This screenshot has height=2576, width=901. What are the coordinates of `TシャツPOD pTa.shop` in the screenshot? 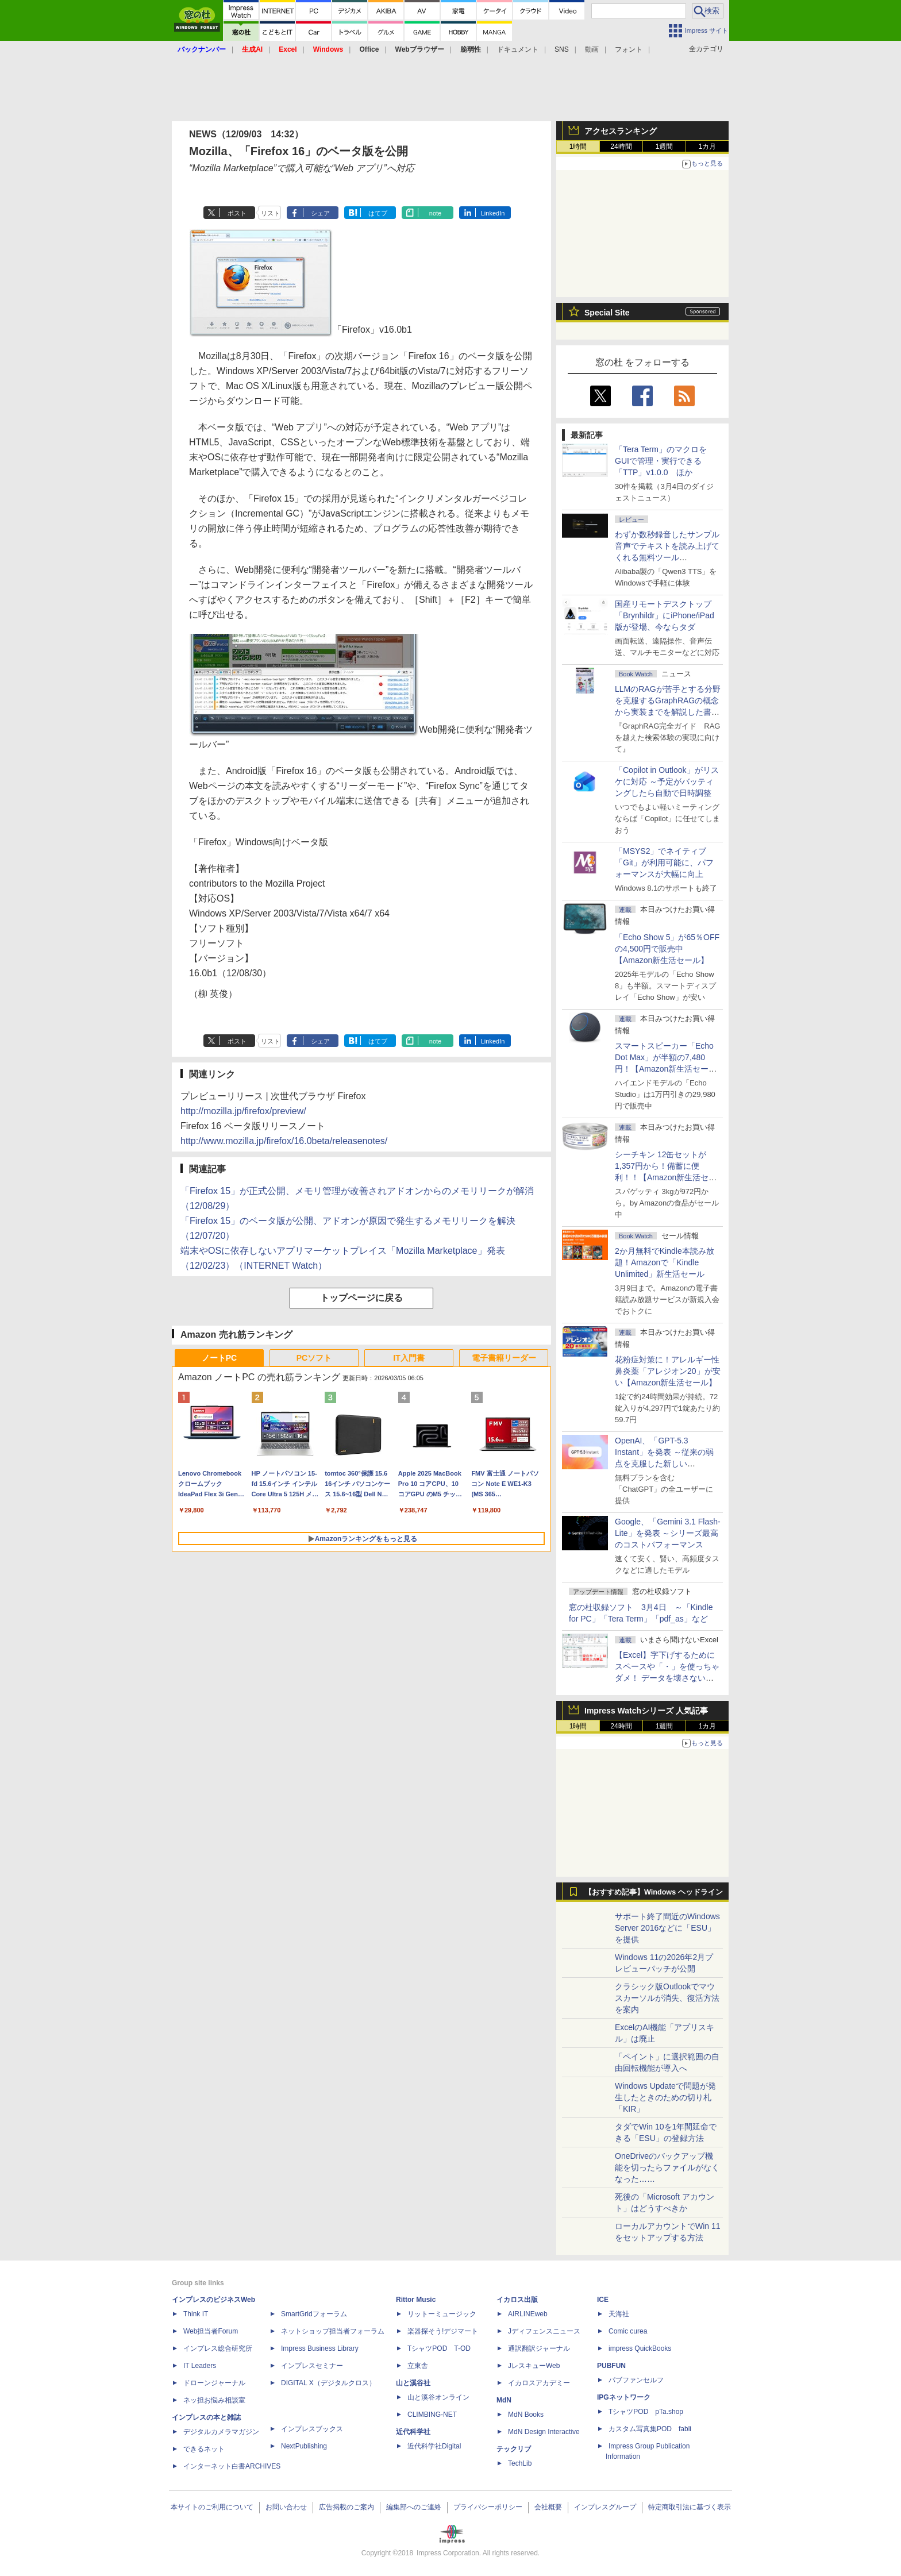 It's located at (646, 2412).